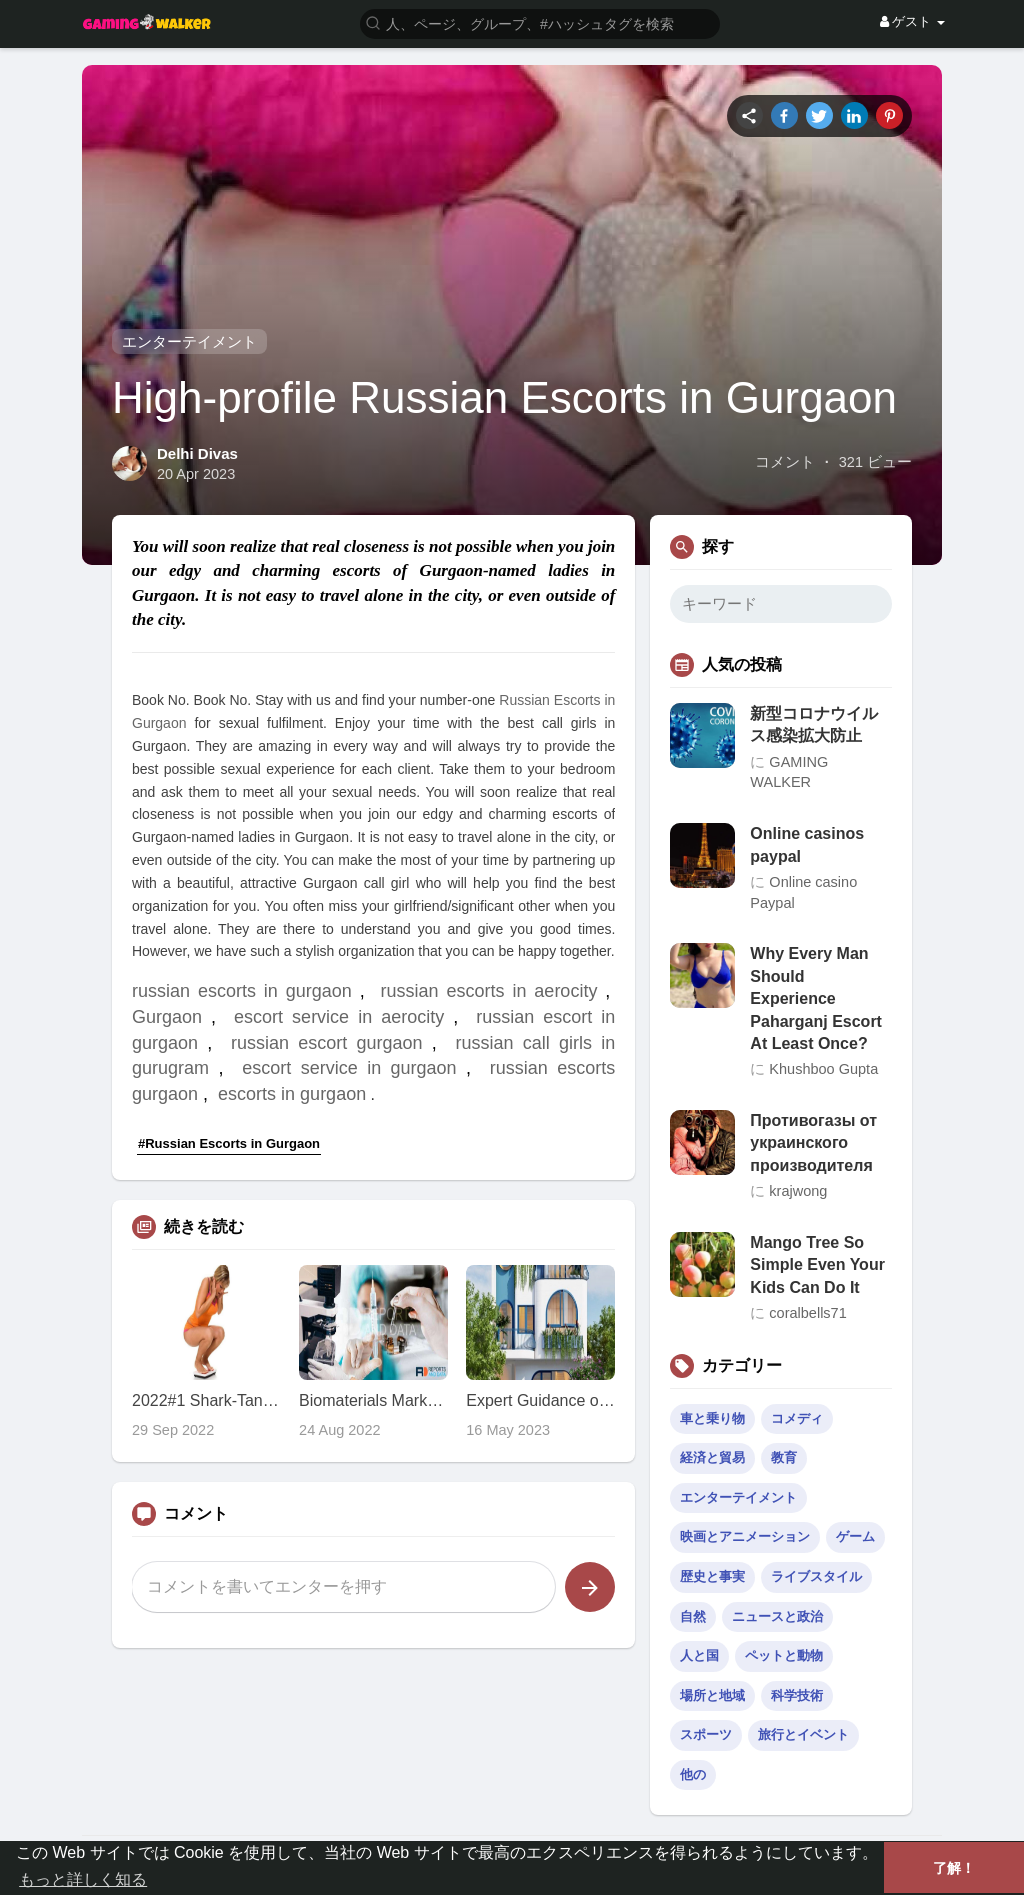 This screenshot has width=1024, height=1895. What do you see at coordinates (712, 1576) in the screenshot?
I see `歴史と事実` at bounding box center [712, 1576].